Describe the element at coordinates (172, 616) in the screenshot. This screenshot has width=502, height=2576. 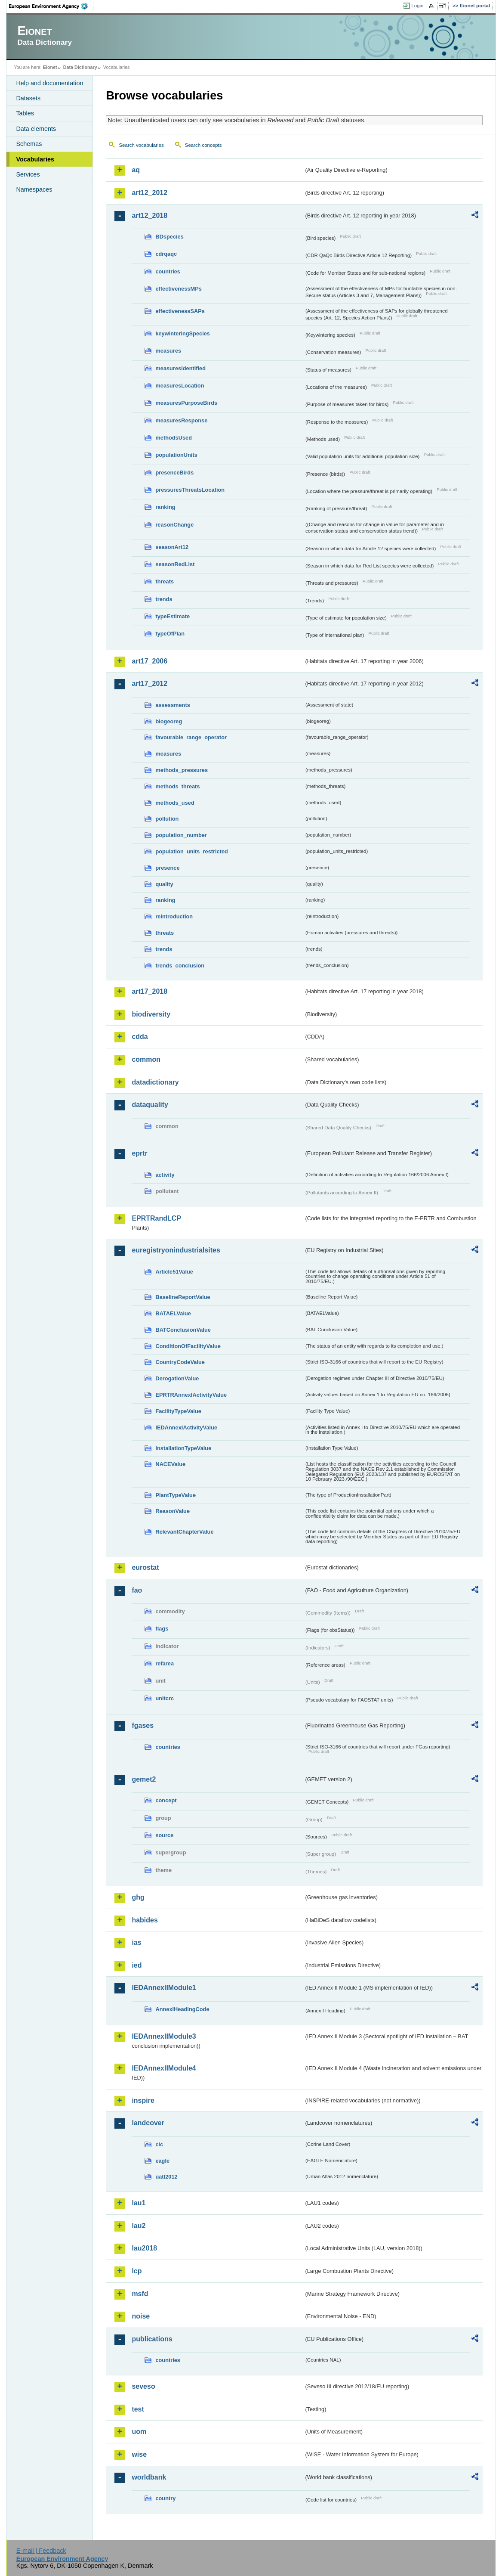
I see `typeEstimate` at that location.